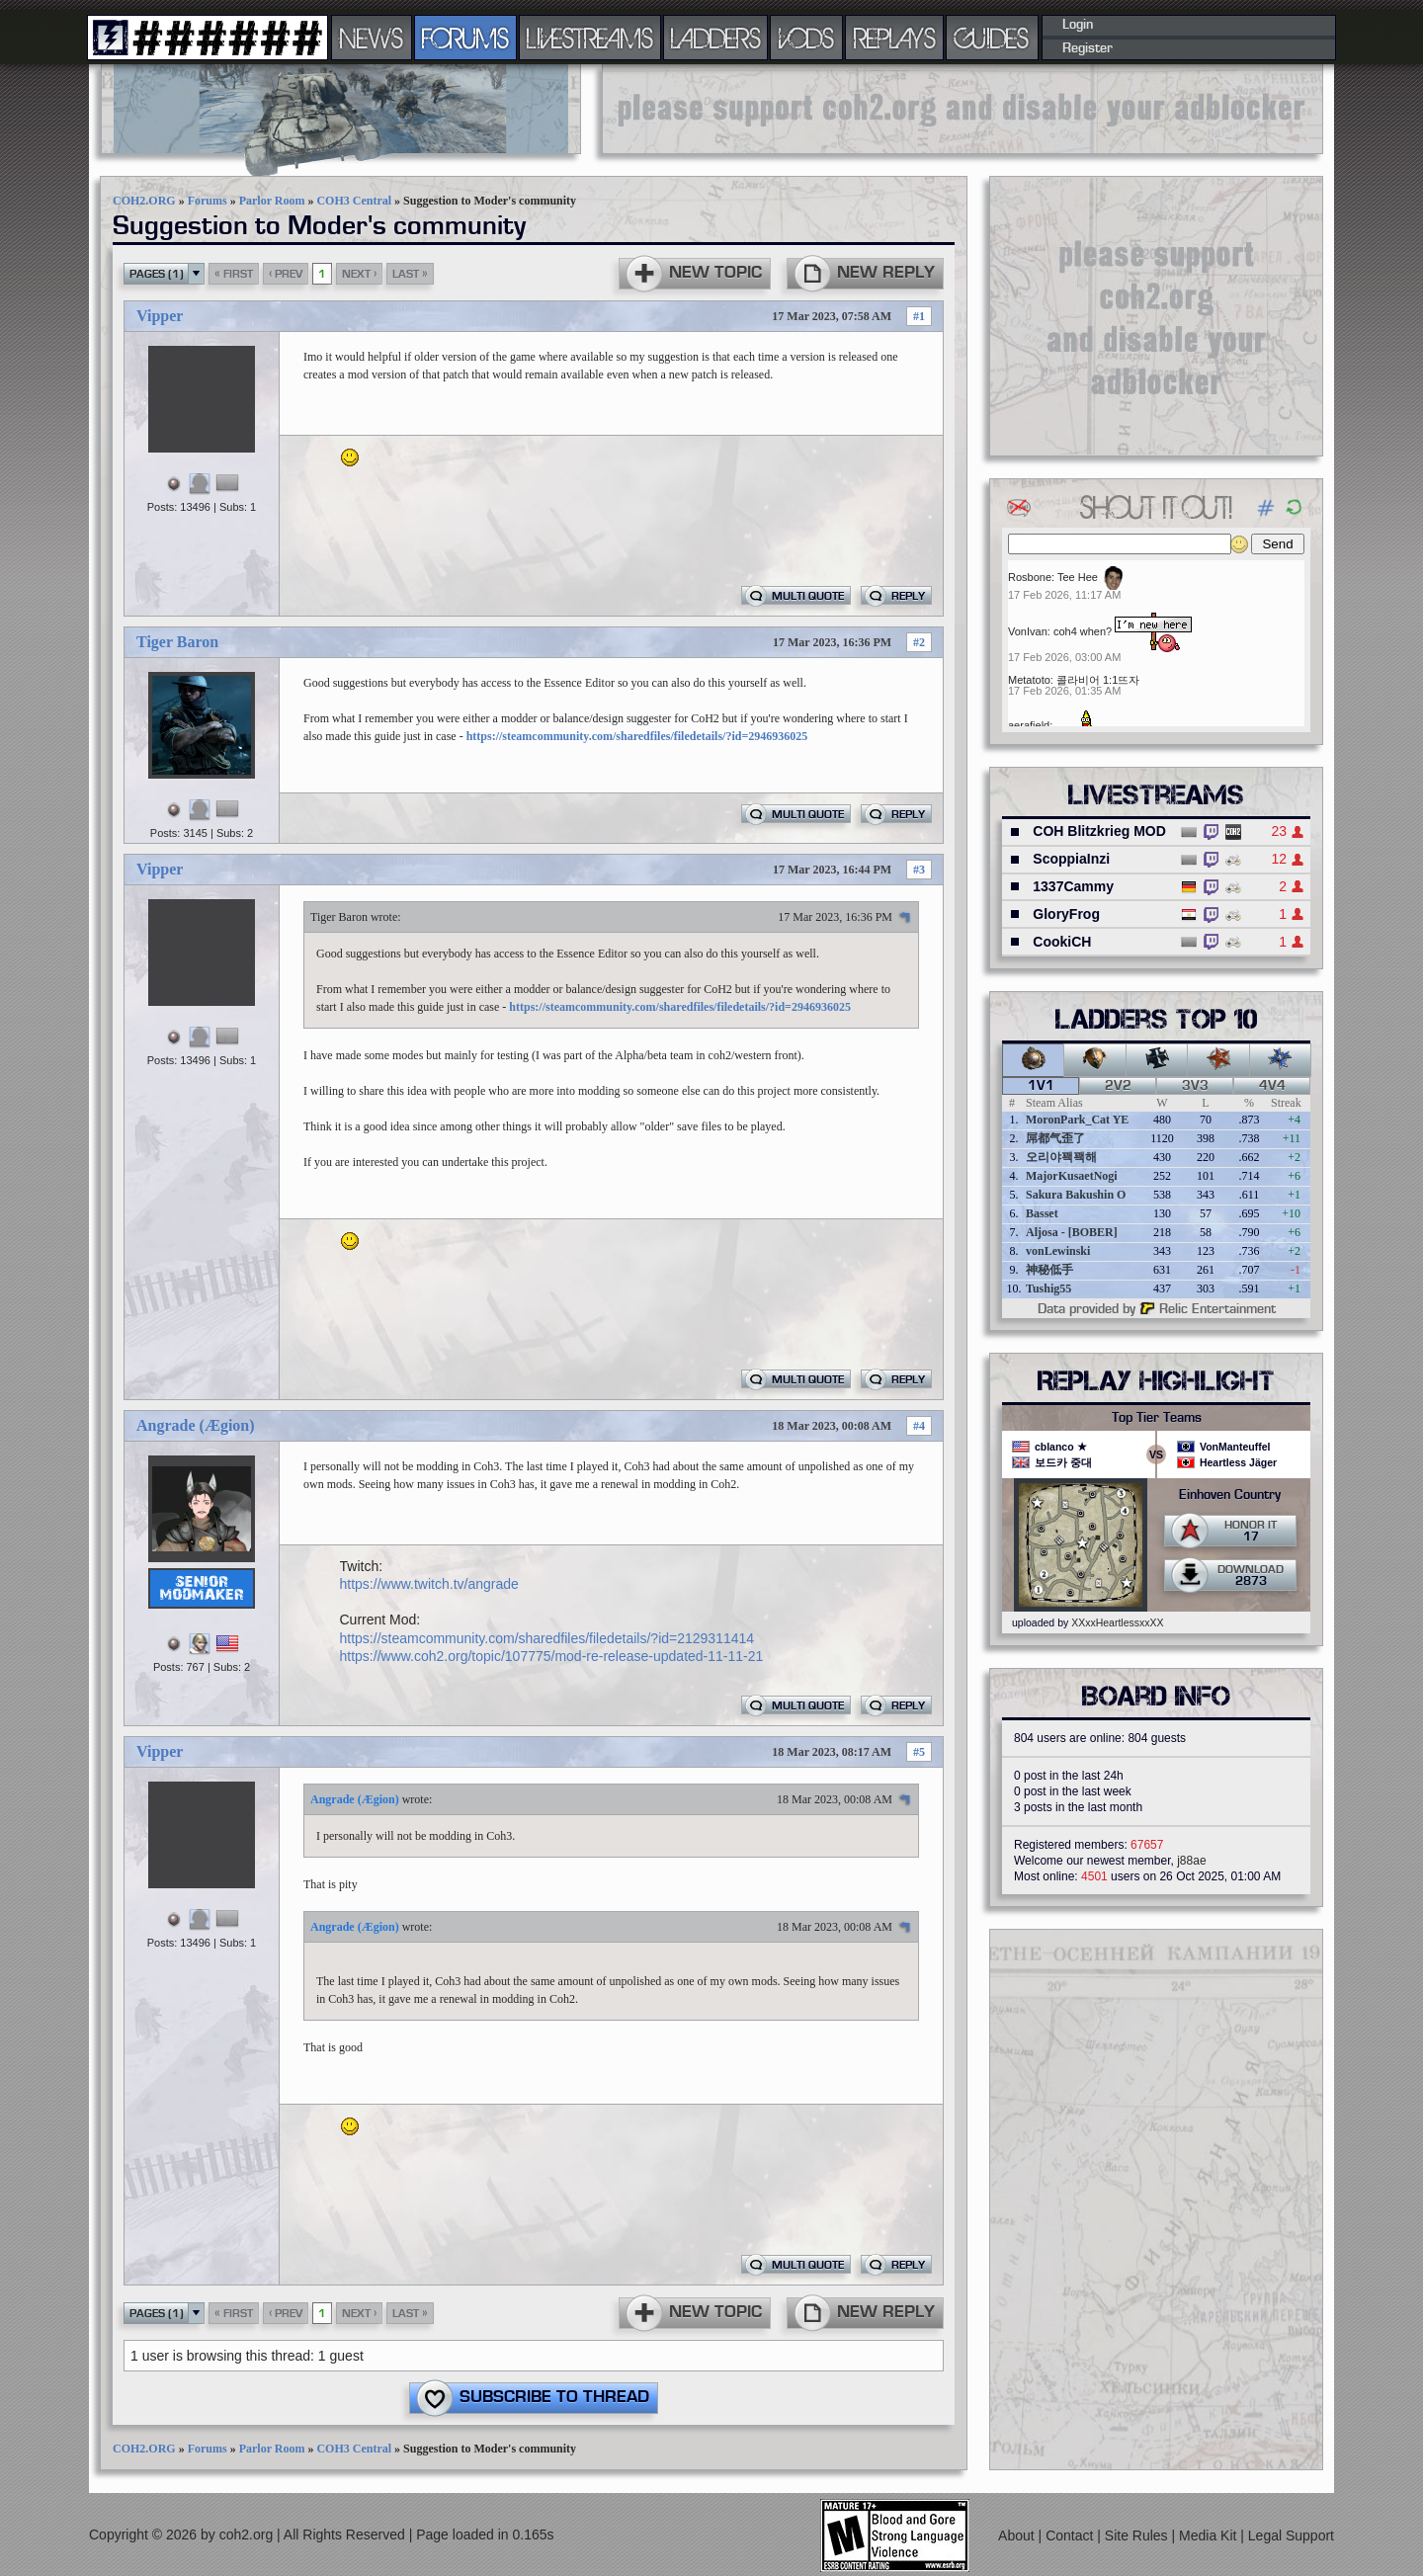 This screenshot has height=2576, width=1423. Describe the element at coordinates (1076, 1195) in the screenshot. I see `Sakura Bakushin O` at that location.